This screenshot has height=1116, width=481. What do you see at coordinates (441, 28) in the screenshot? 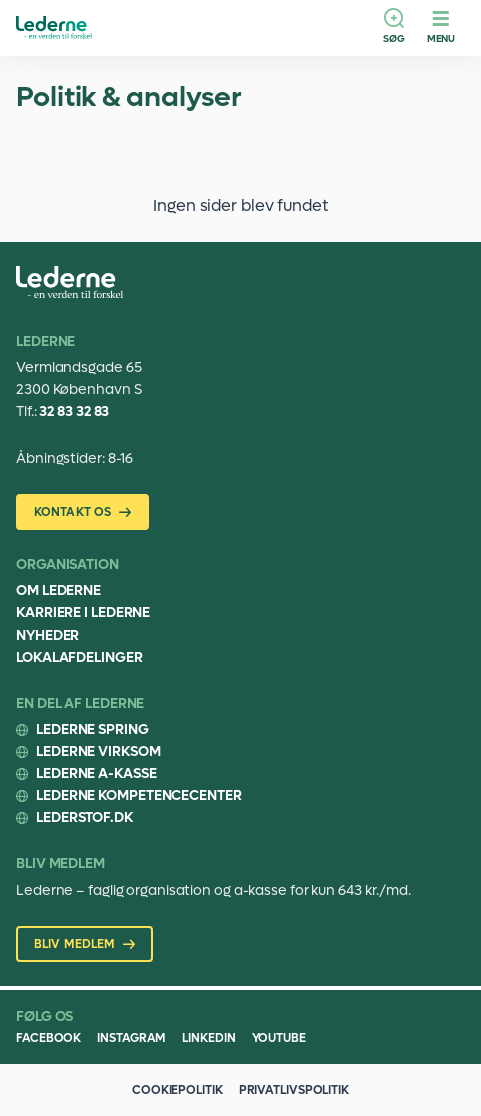
I see `[Menu]` at bounding box center [441, 28].